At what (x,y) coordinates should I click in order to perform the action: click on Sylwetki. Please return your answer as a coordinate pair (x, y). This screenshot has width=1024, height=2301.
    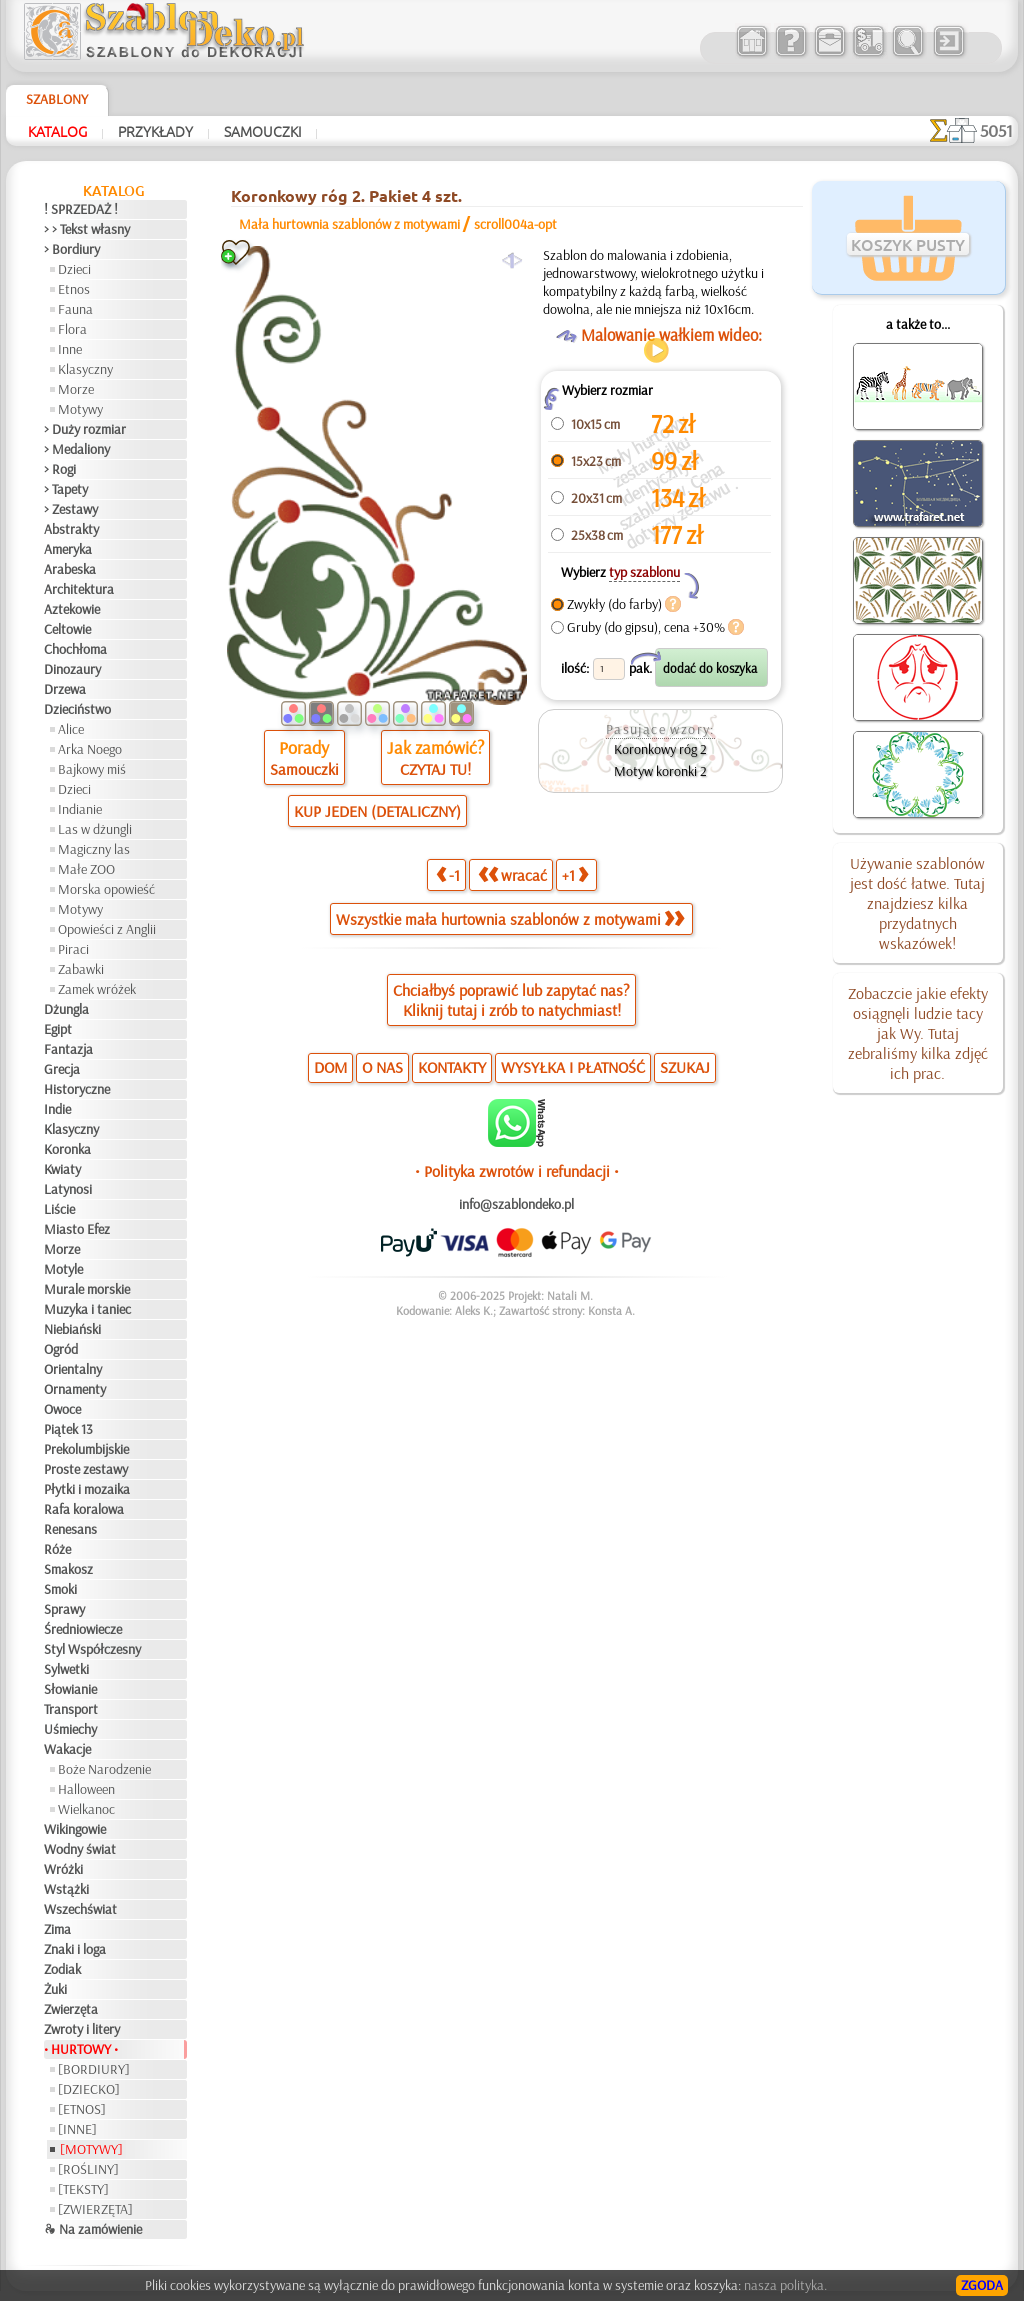
    Looking at the image, I should click on (66, 1669).